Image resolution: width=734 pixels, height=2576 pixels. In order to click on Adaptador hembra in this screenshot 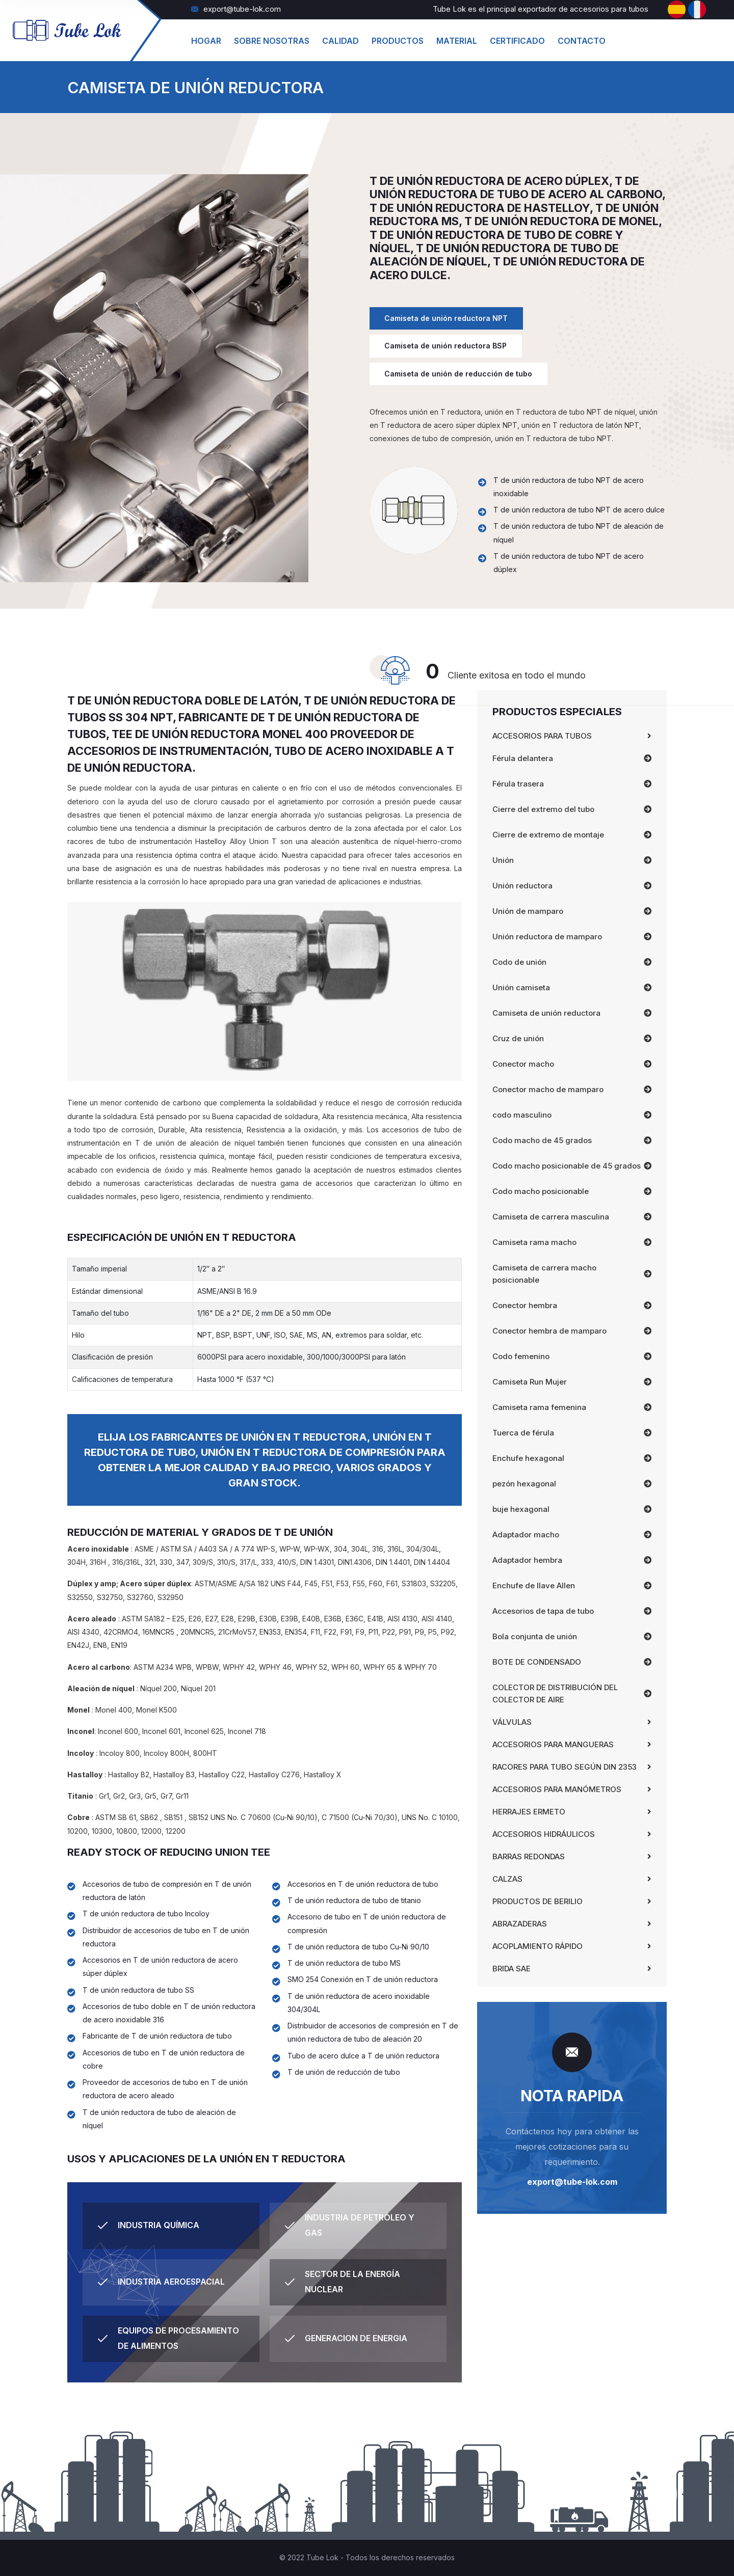, I will do `click(527, 1560)`.